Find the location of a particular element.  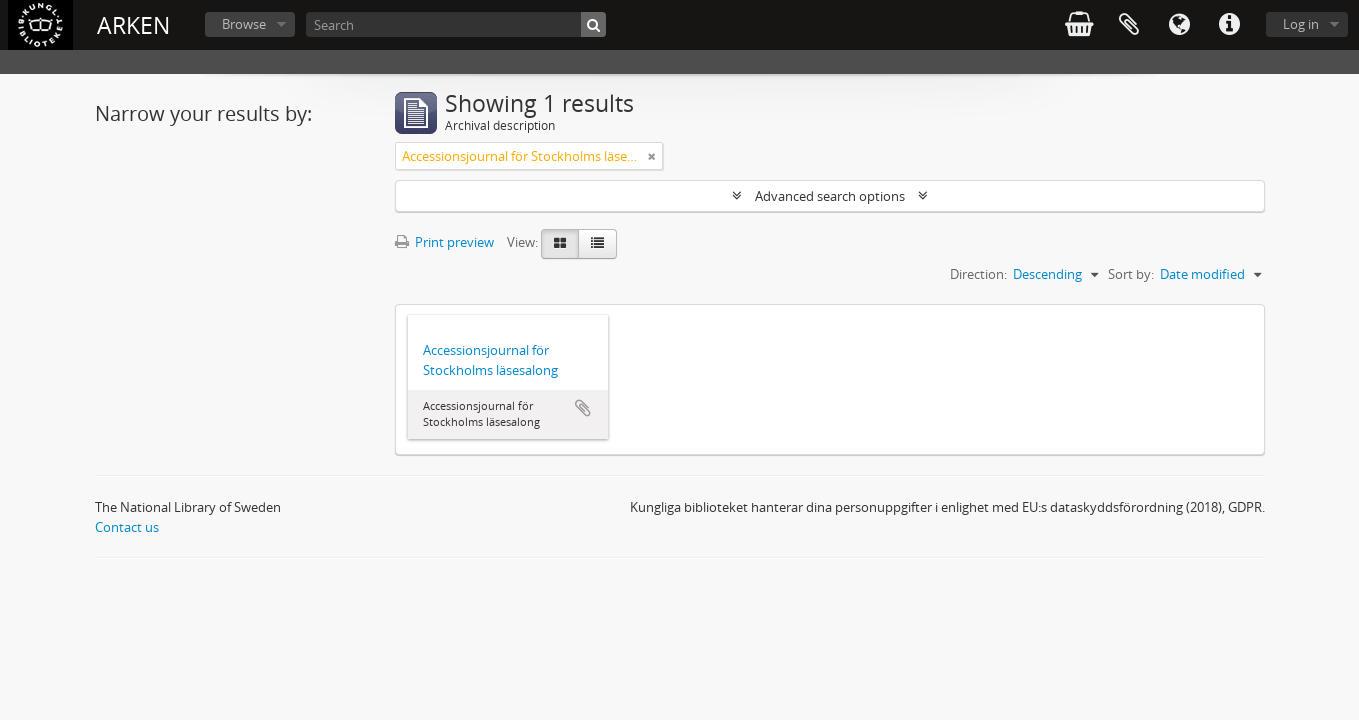

Log in is located at coordinates (1301, 24).